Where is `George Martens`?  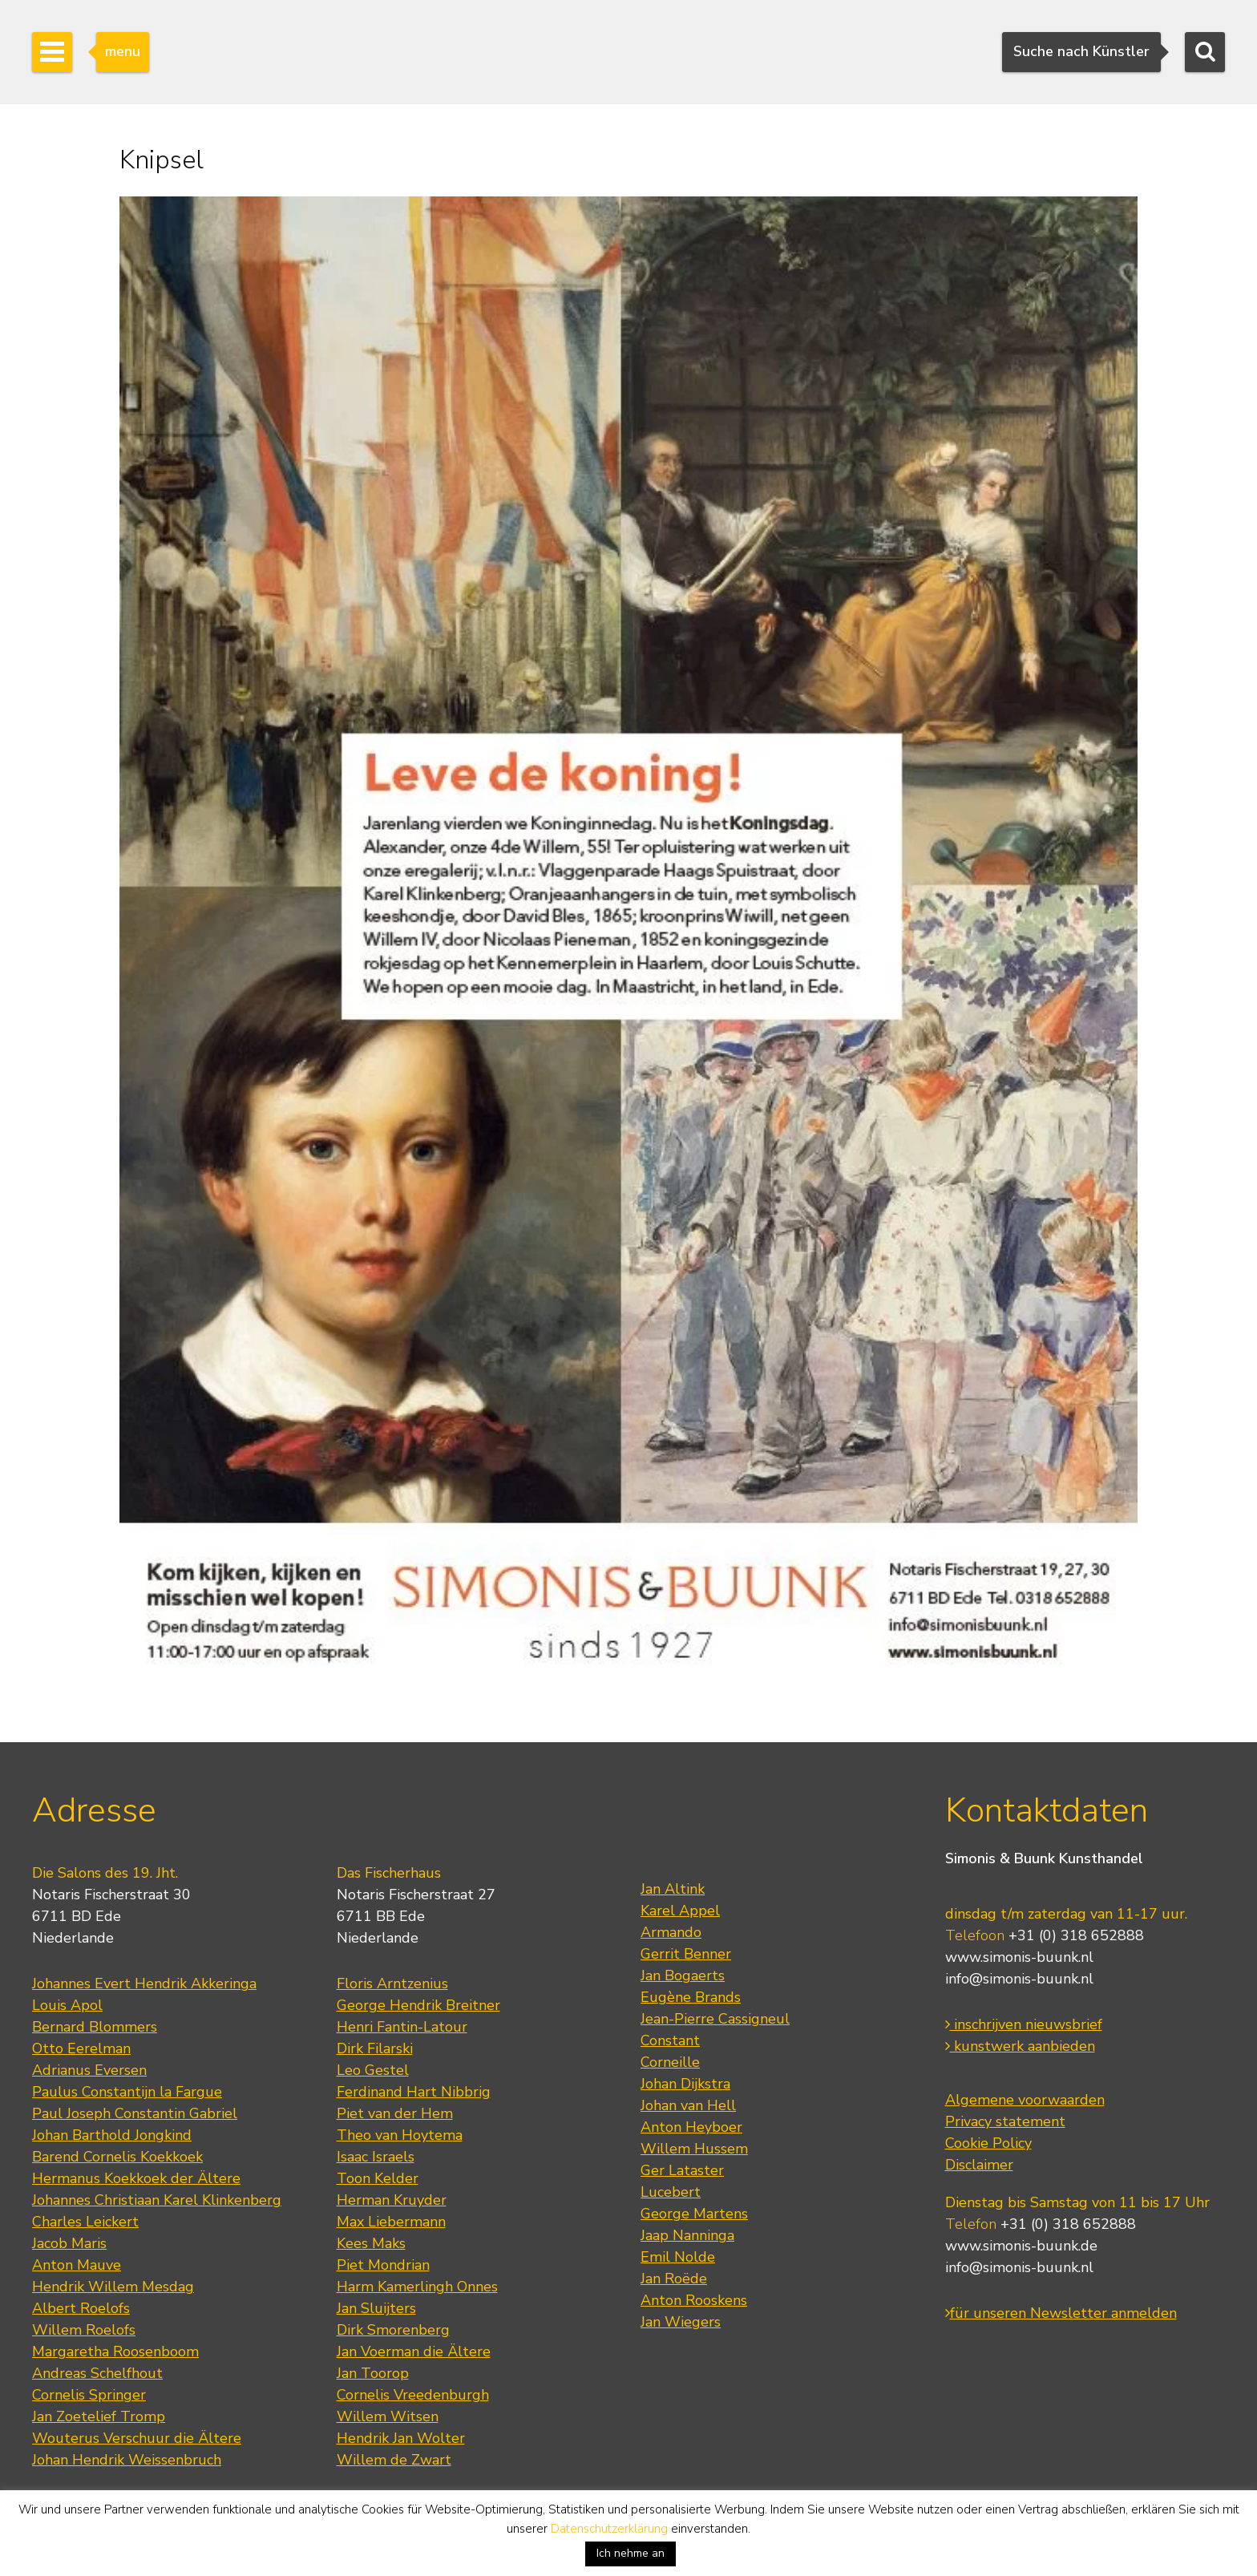 George Martens is located at coordinates (694, 2213).